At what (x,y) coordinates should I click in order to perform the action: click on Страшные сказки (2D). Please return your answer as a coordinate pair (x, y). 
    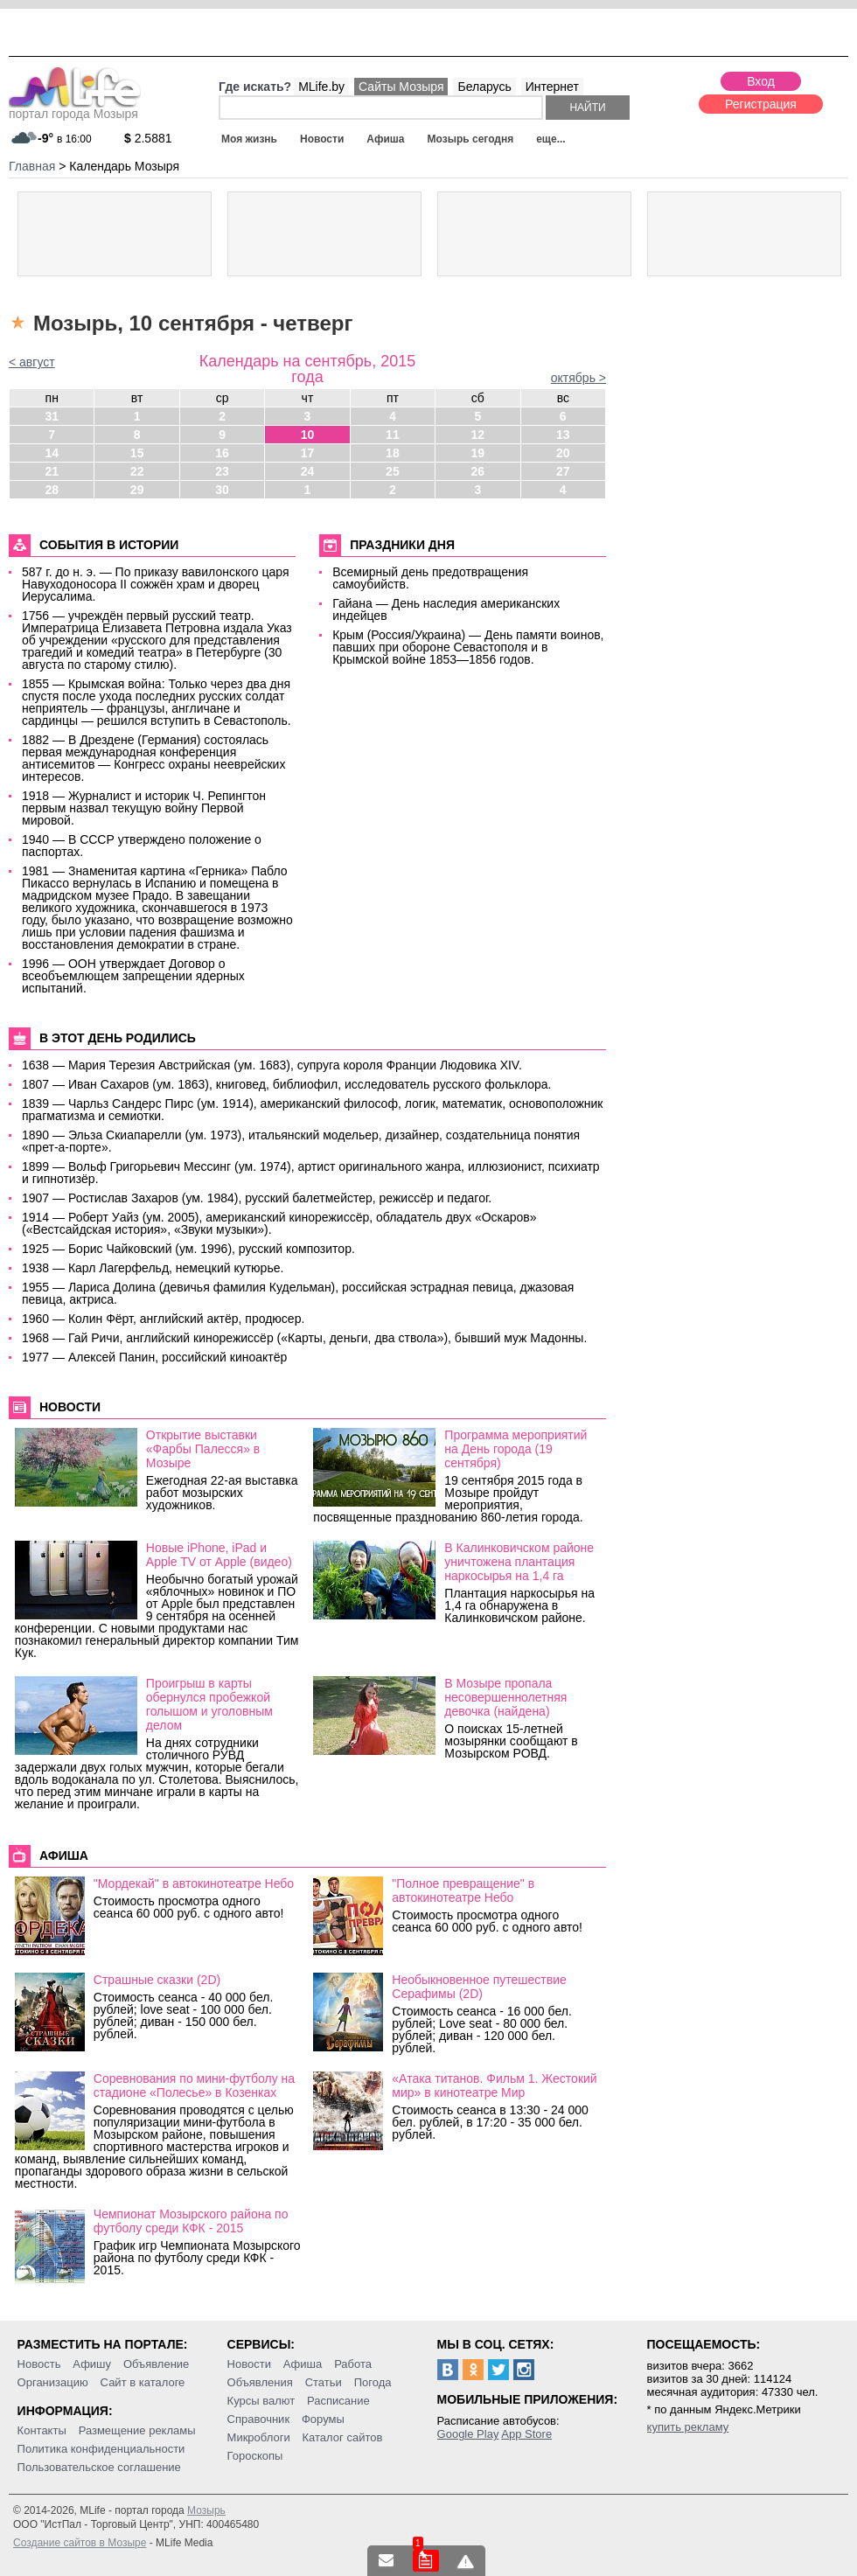
    Looking at the image, I should click on (157, 1980).